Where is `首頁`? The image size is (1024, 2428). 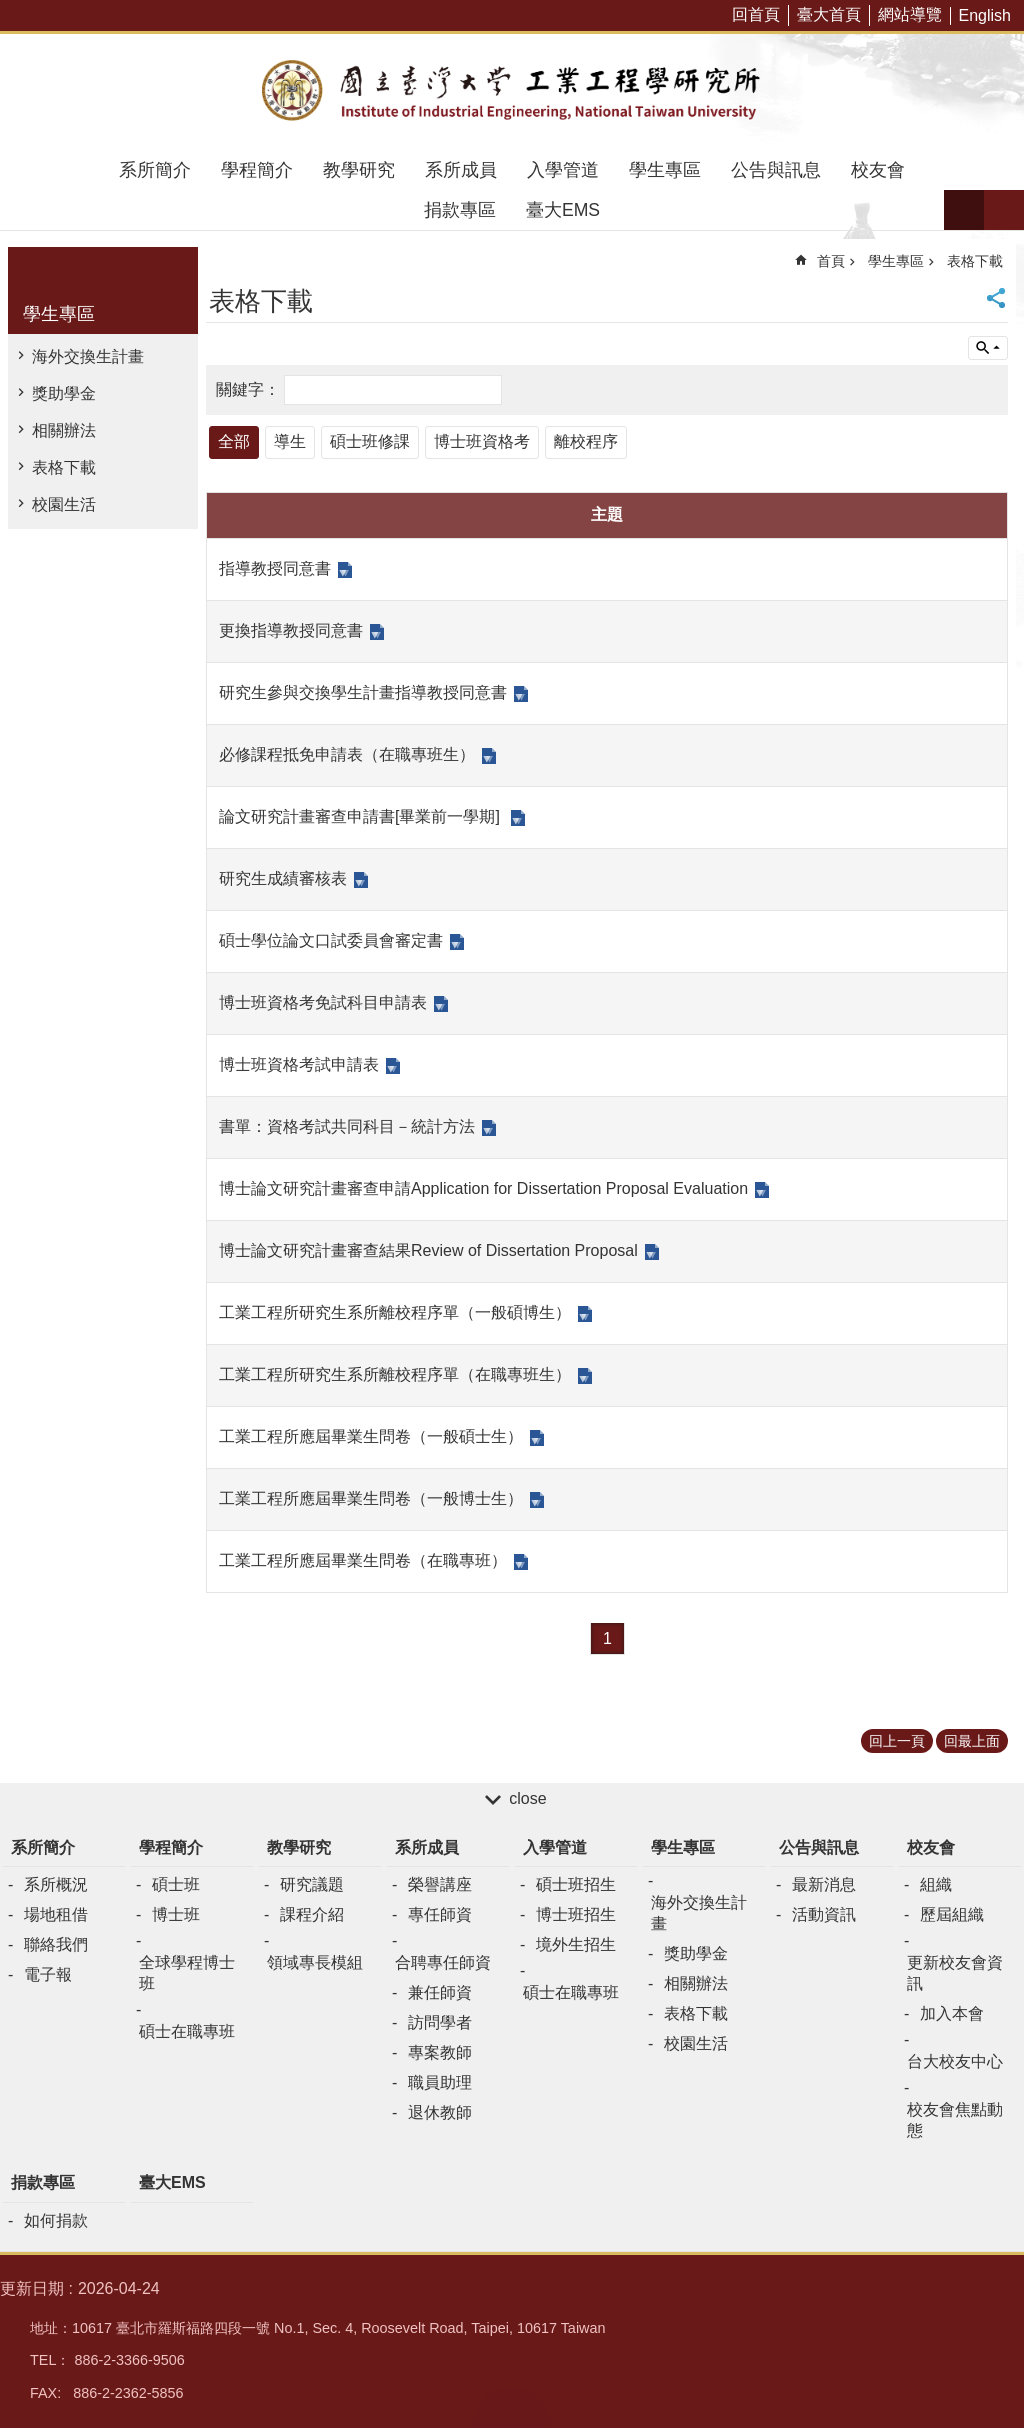
首頁 is located at coordinates (831, 261).